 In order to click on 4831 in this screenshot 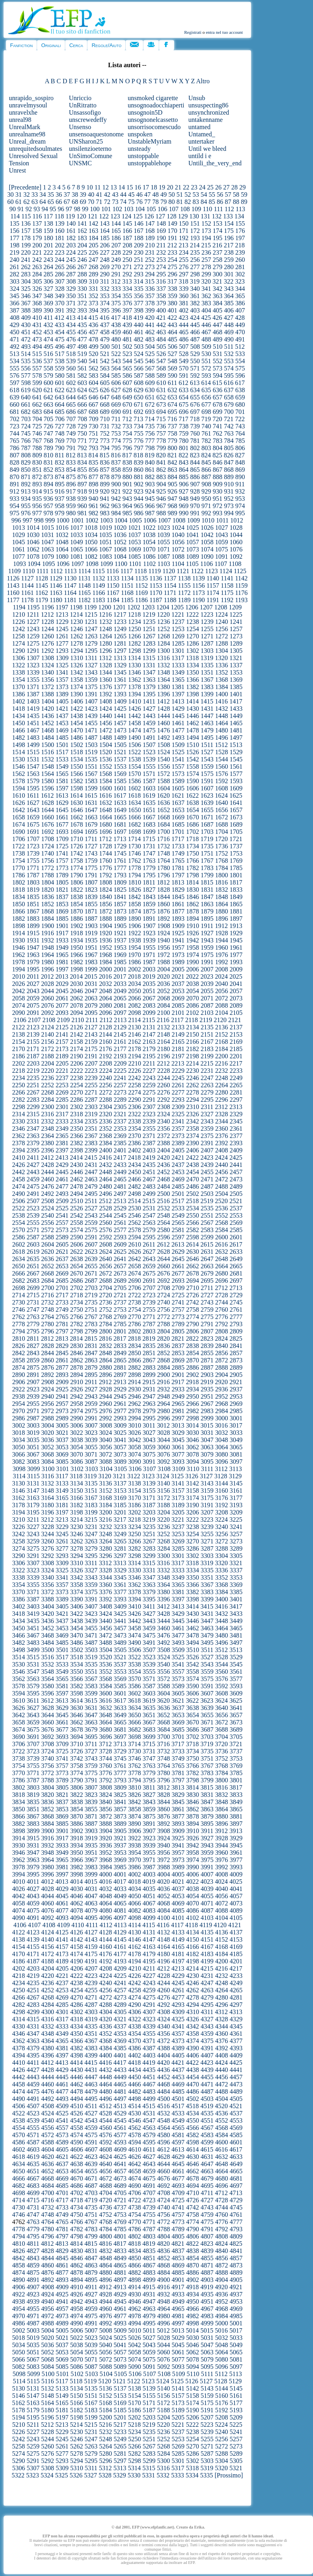, I will do `click(91, 2250)`.